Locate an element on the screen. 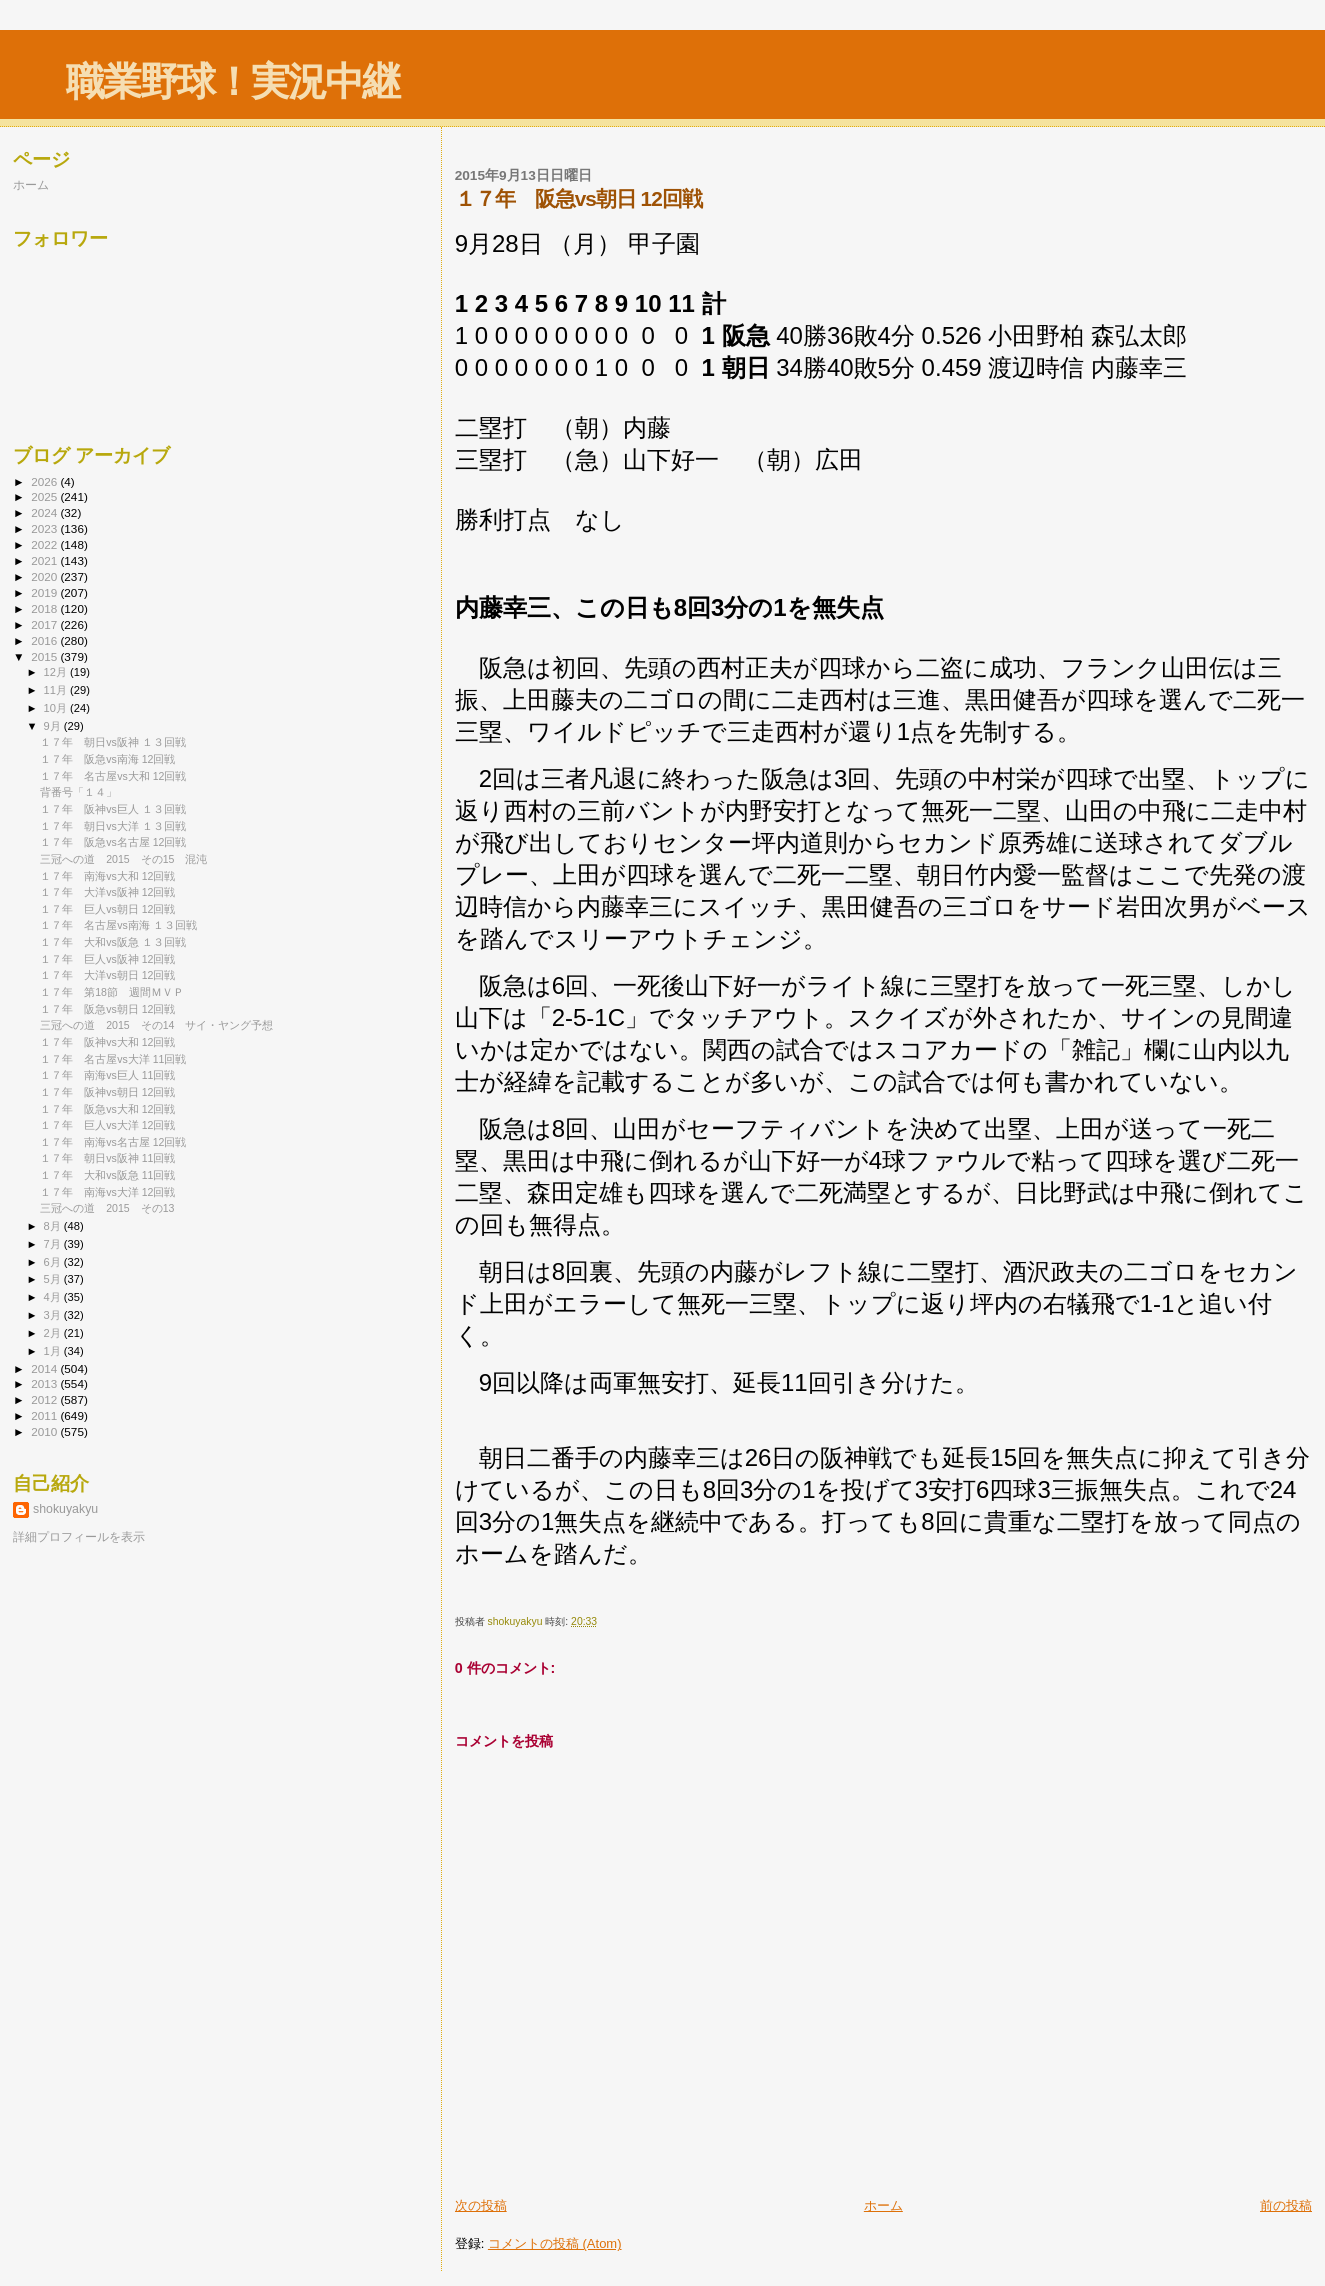 Image resolution: width=1325 pixels, height=2286 pixels. １７年 阪神vs大和 12回戦 is located at coordinates (107, 1042).